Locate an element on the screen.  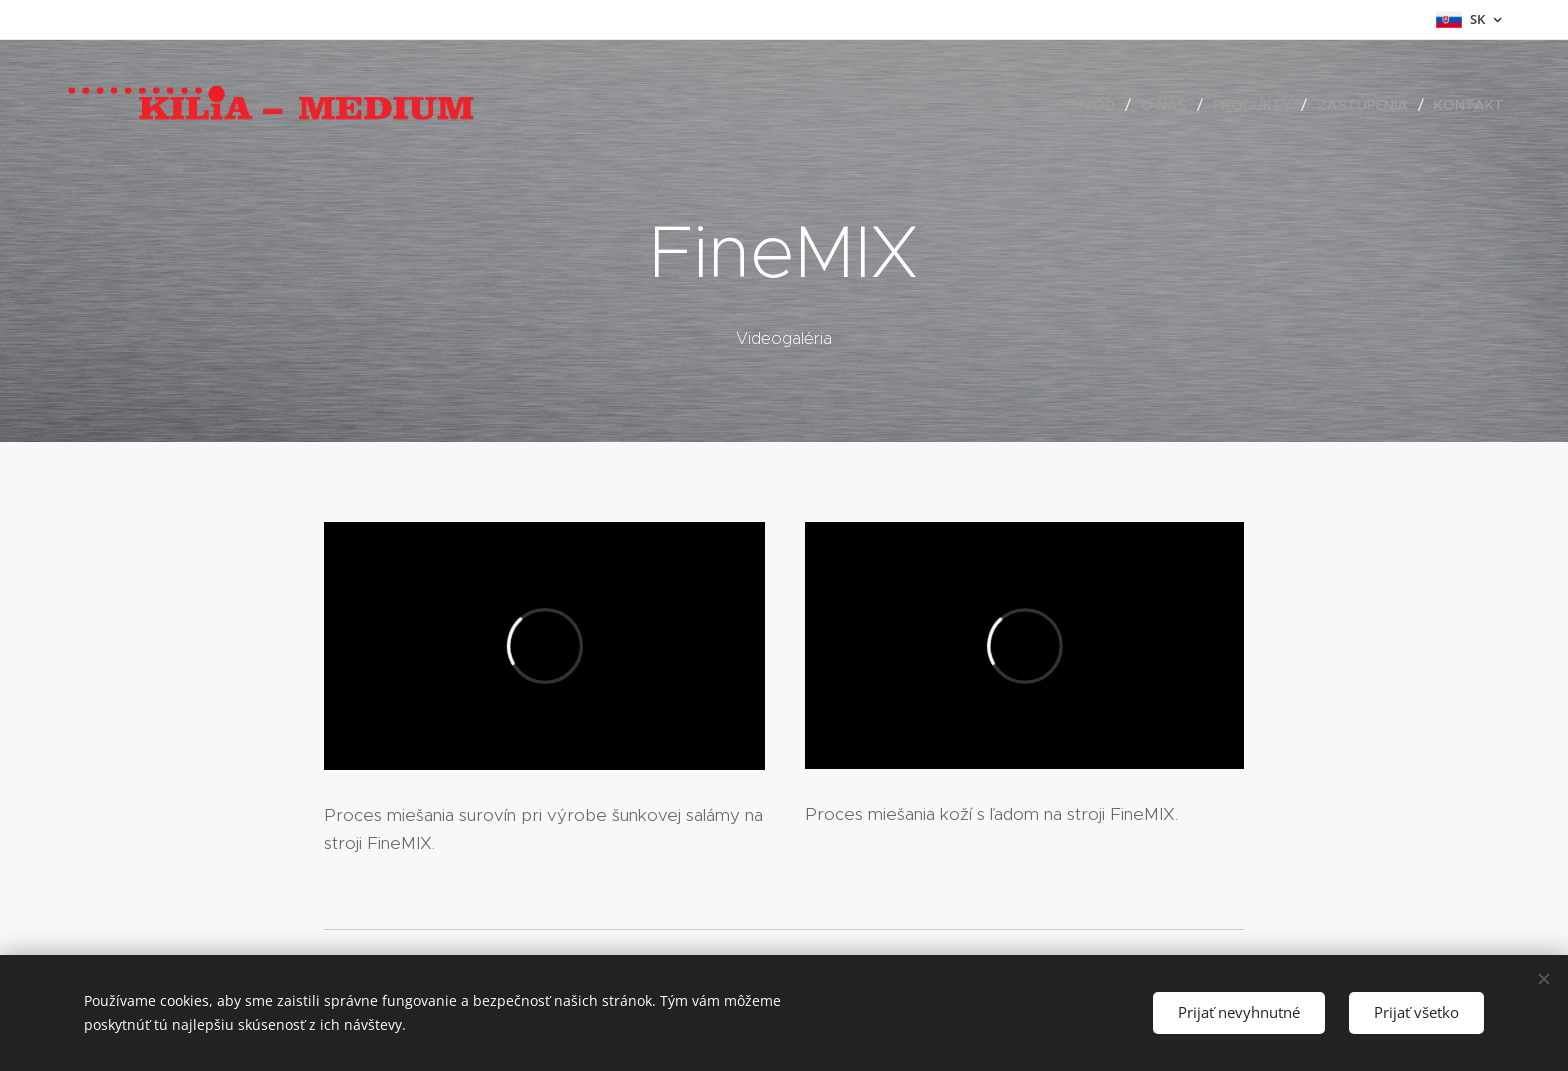
[menuitem] is located at coordinates (1099, 105).